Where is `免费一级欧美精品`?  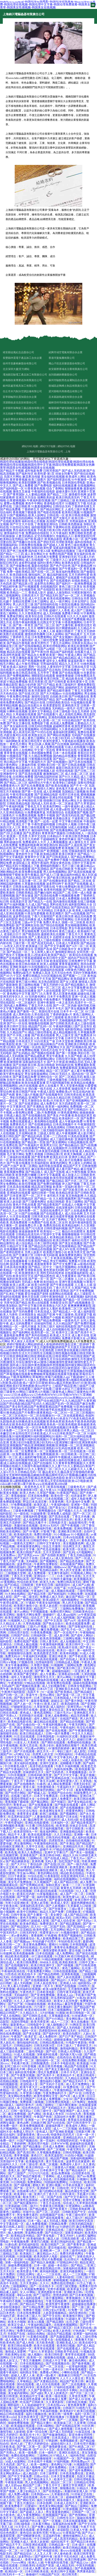
免费一级欧美精品 is located at coordinates (19, 571).